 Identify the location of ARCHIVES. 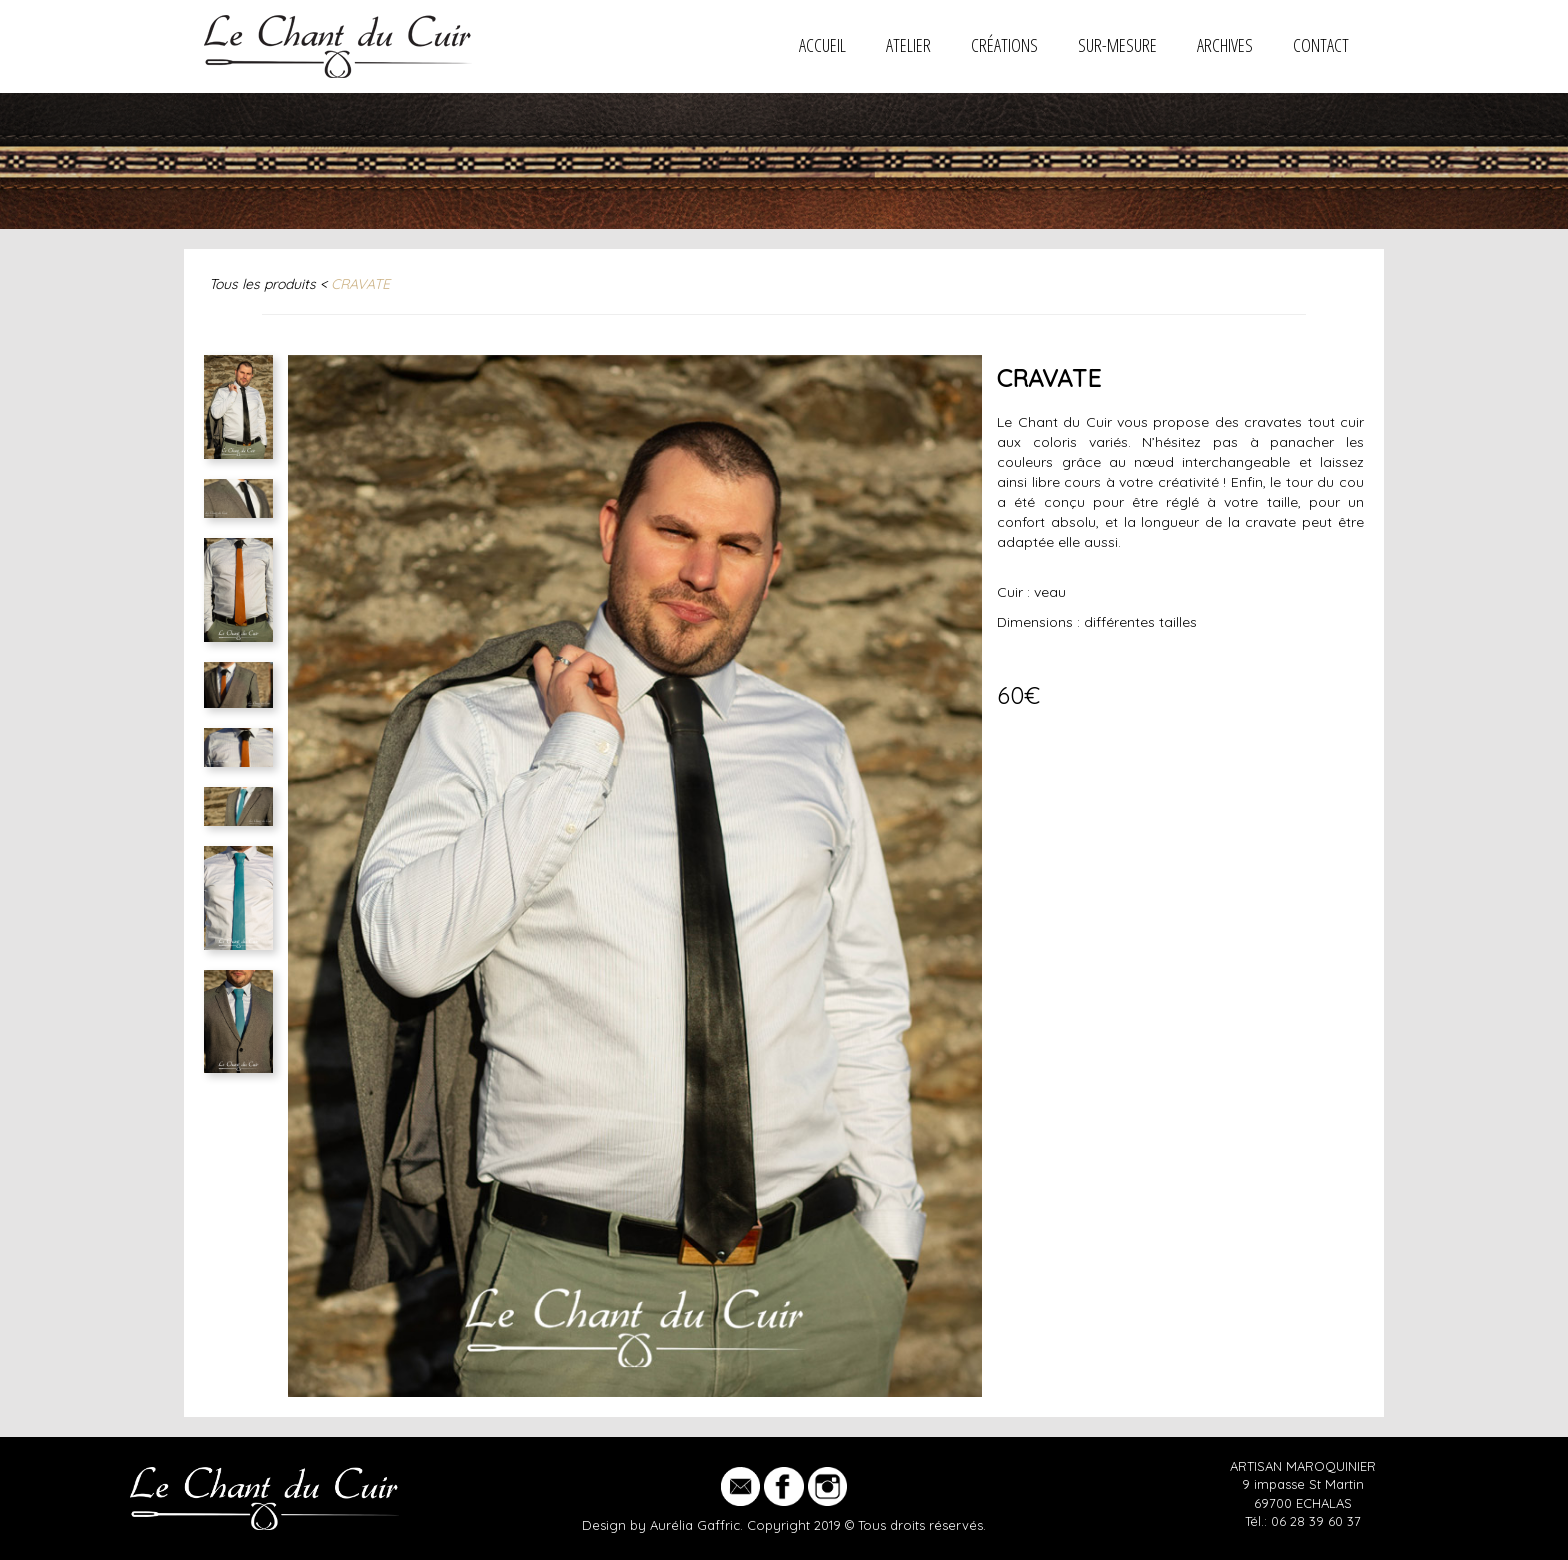
(1225, 45).